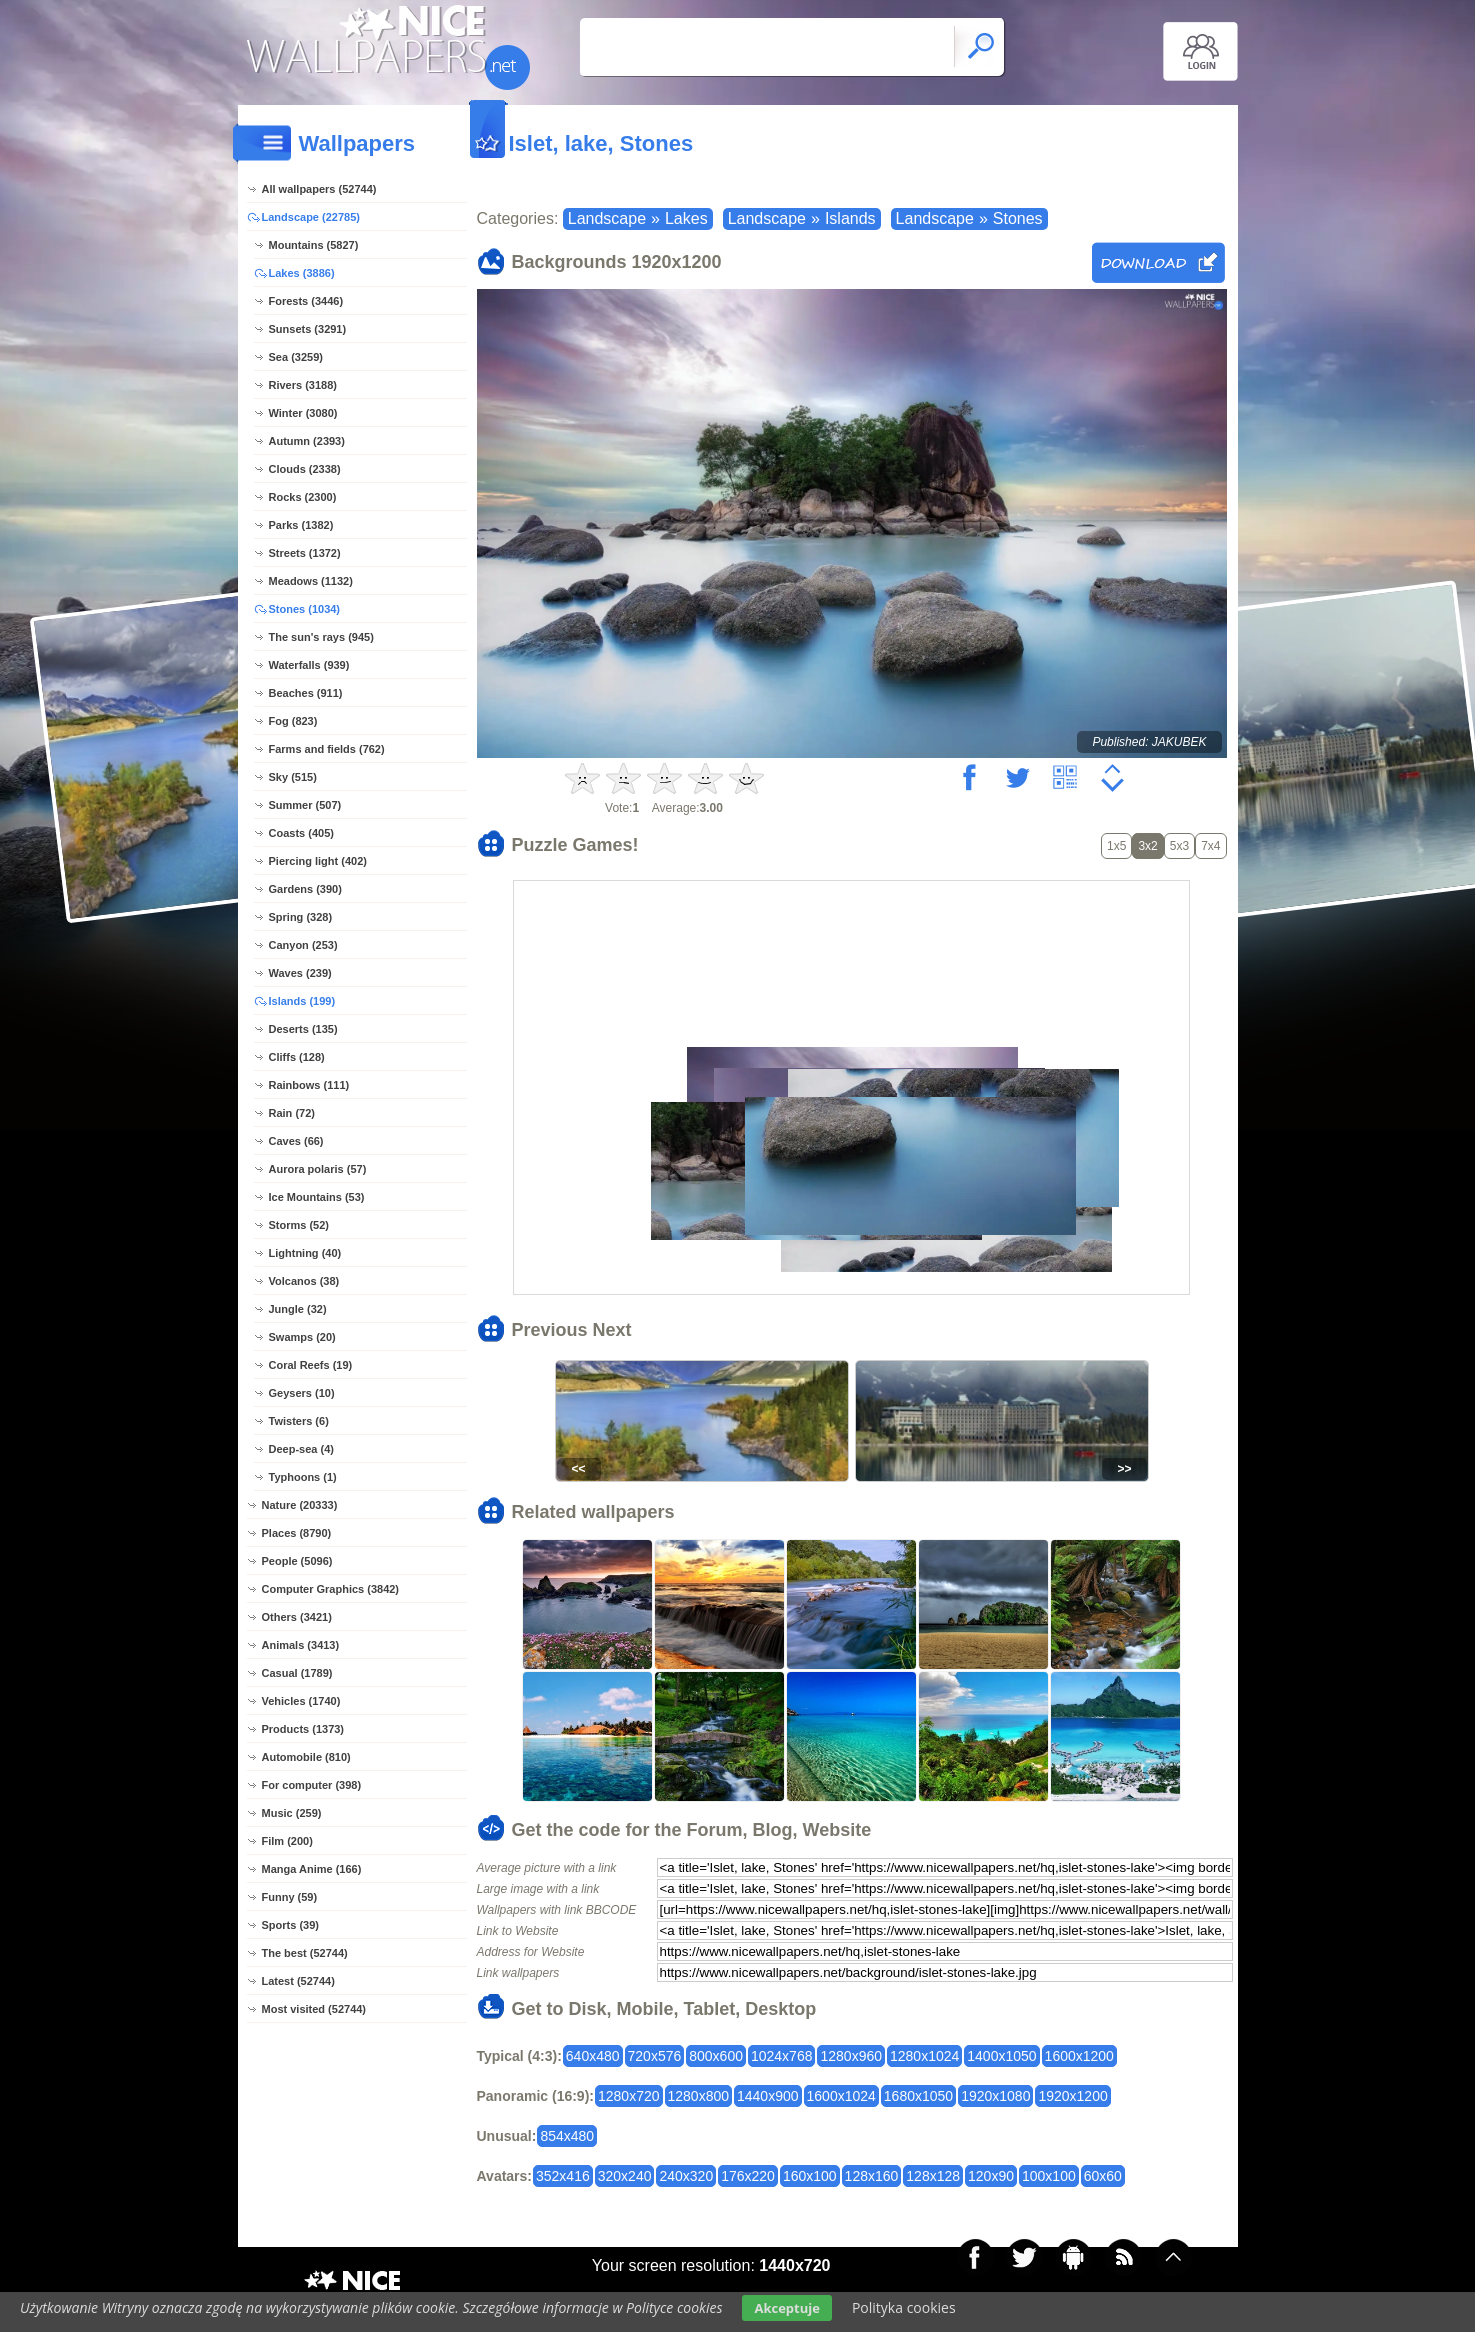 This screenshot has height=2332, width=1475. What do you see at coordinates (296, 357) in the screenshot?
I see `Sea (3259)` at bounding box center [296, 357].